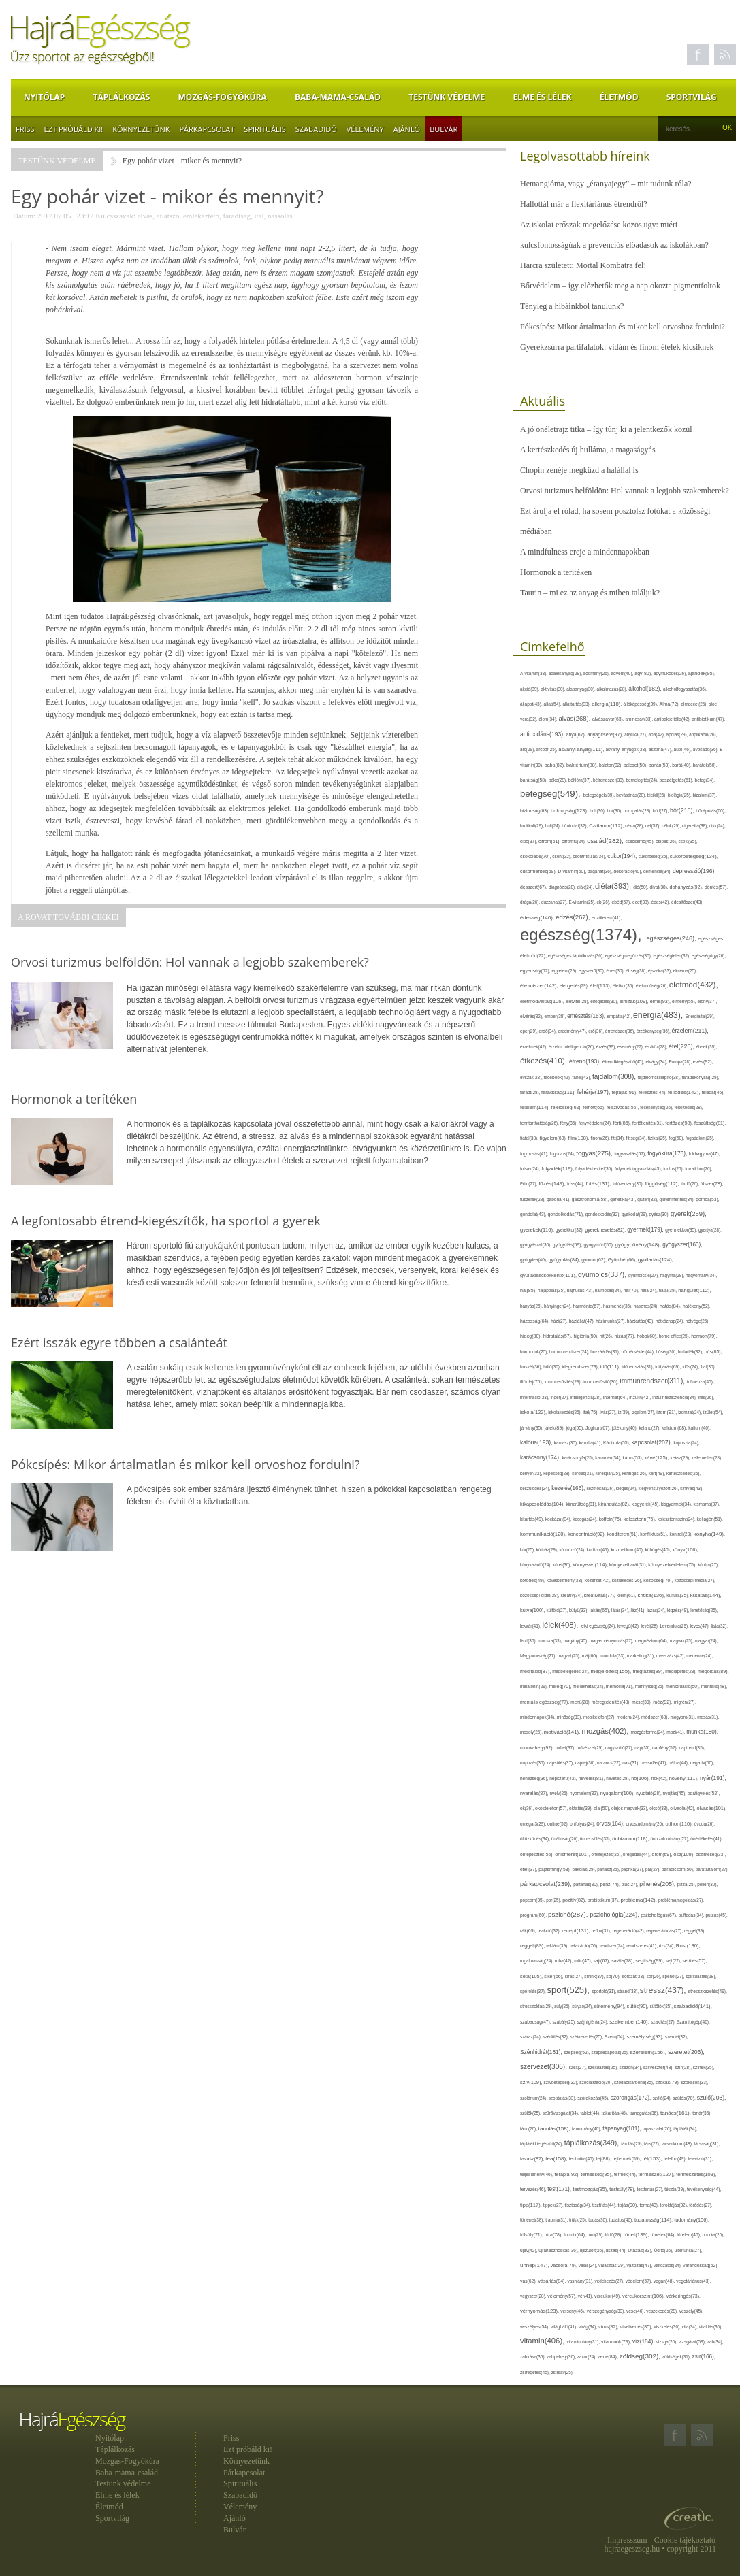  What do you see at coordinates (531, 2205) in the screenshot?
I see `tipp(117),` at bounding box center [531, 2205].